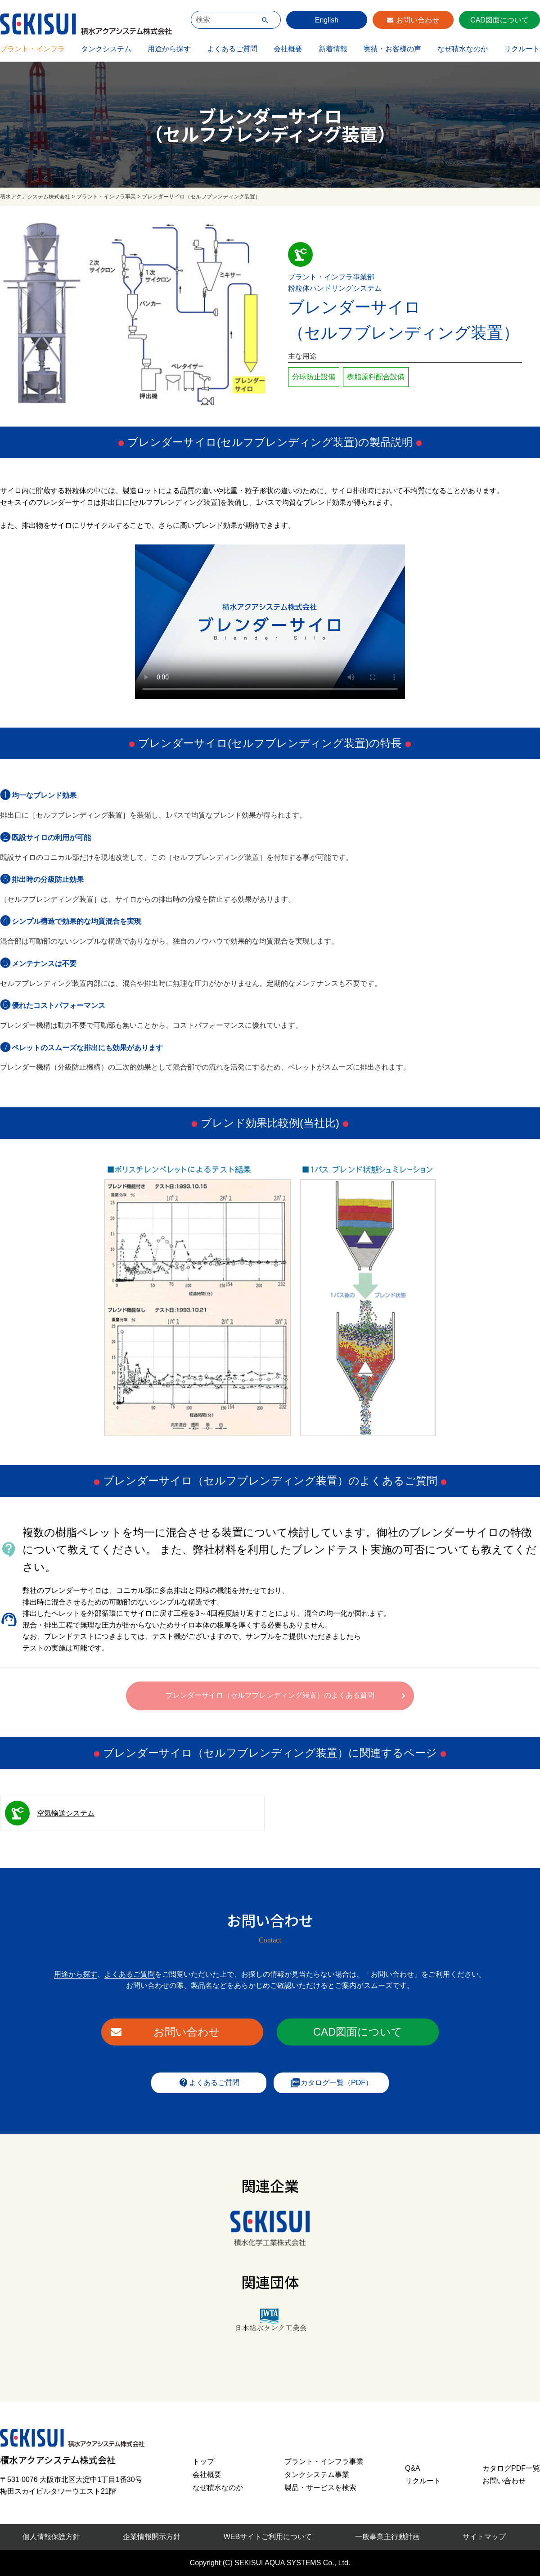 The width and height of the screenshot is (540, 2576). I want to click on なぜ積水なのか, so click(462, 49).